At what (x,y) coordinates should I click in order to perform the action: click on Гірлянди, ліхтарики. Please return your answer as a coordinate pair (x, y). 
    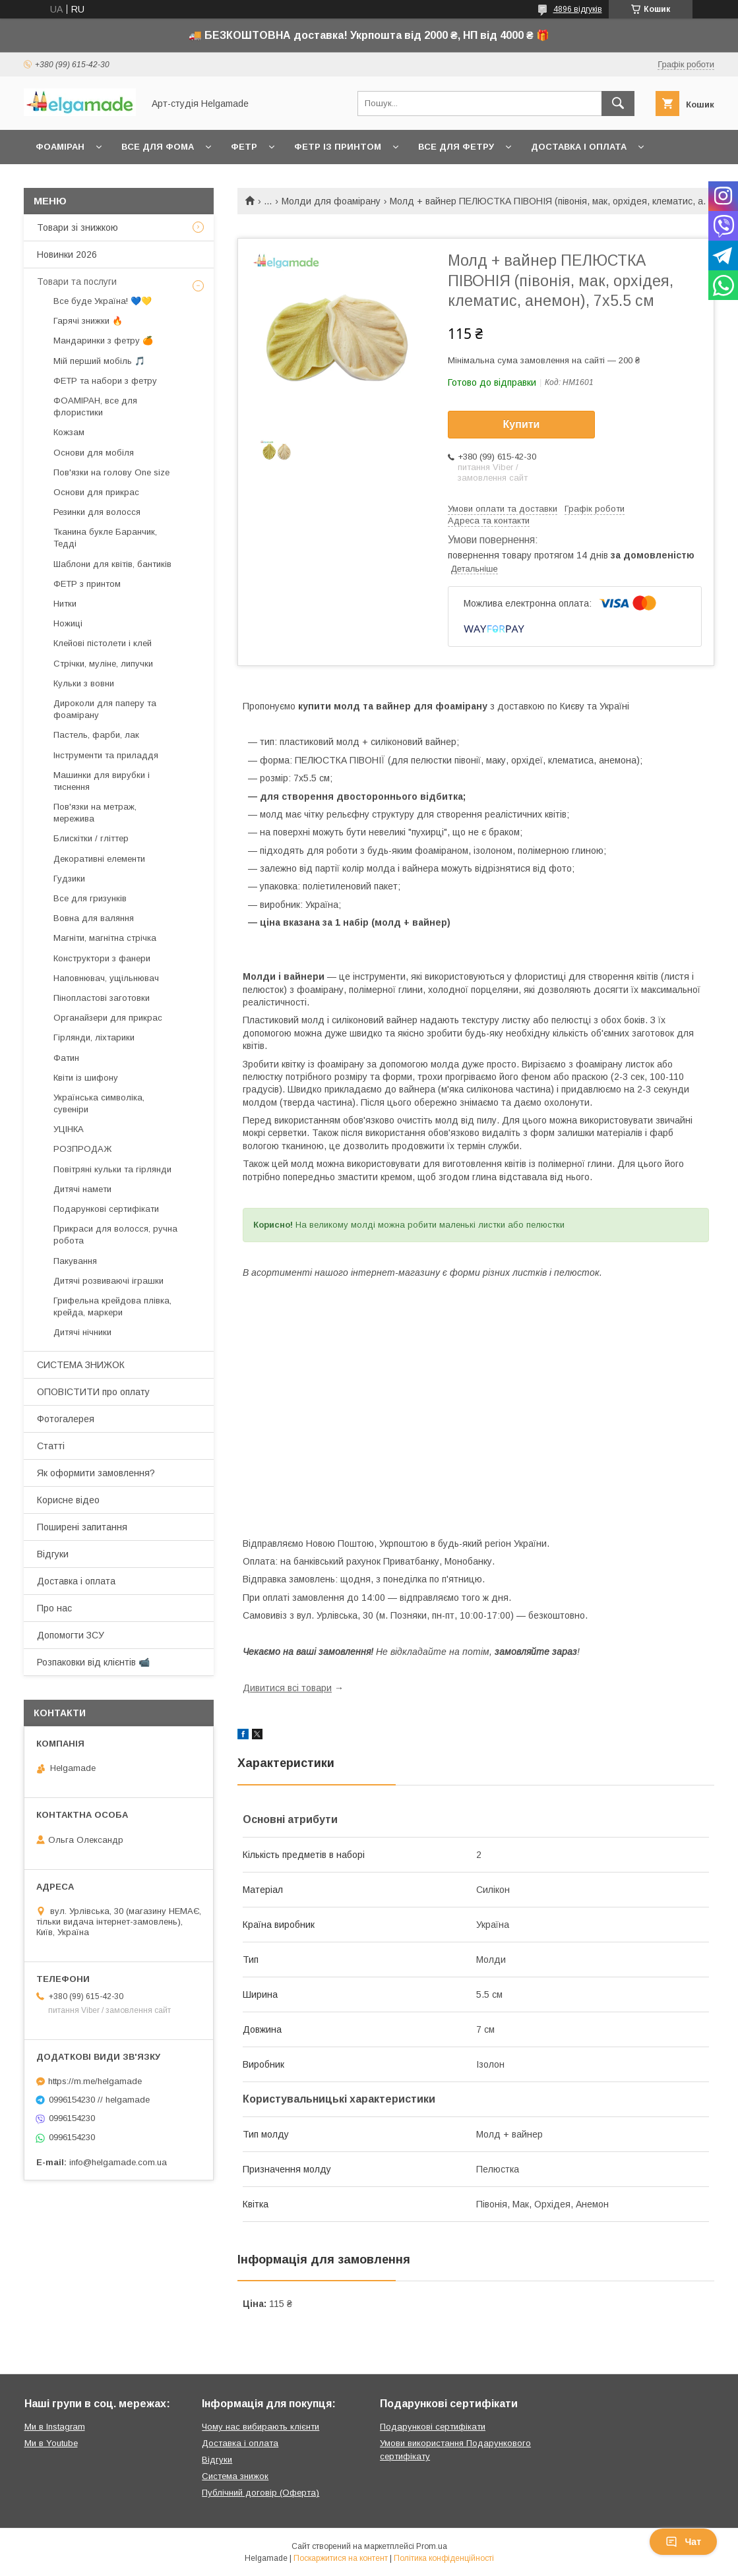
    Looking at the image, I should click on (94, 1037).